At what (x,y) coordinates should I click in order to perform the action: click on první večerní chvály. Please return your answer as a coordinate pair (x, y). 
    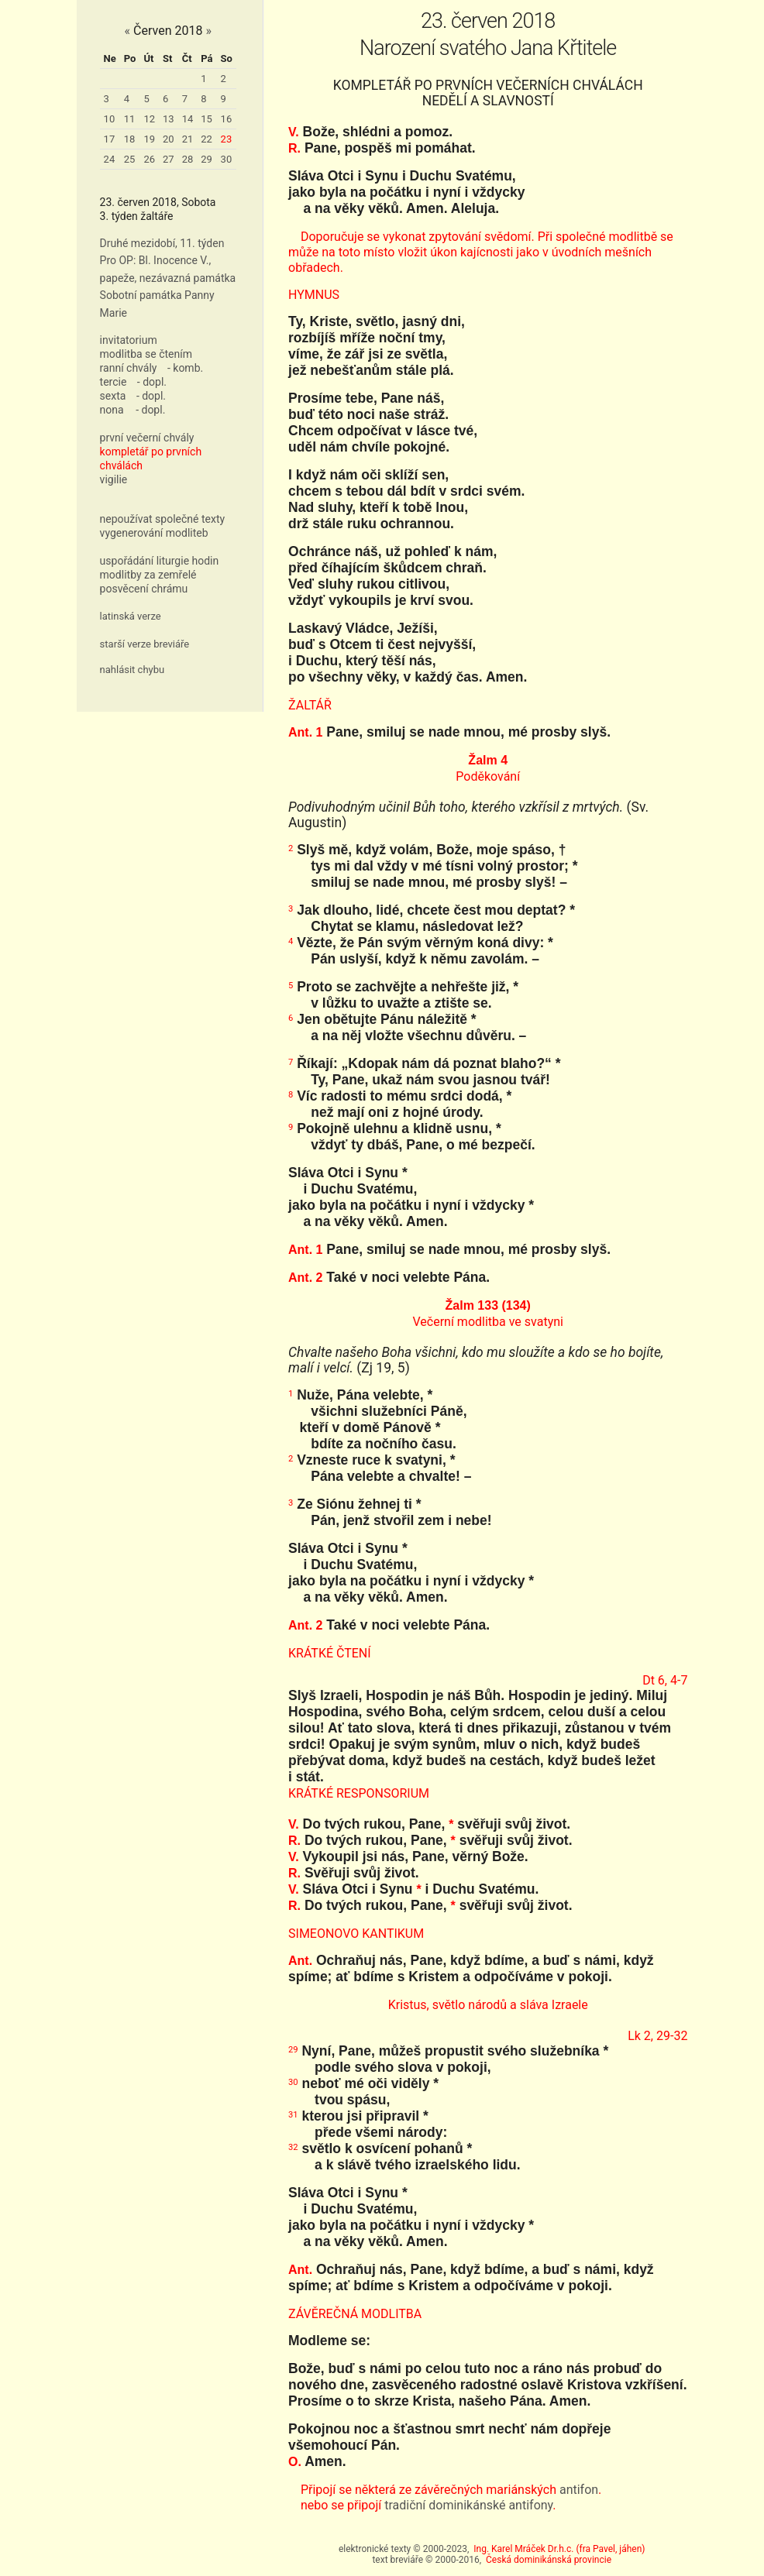
    Looking at the image, I should click on (147, 437).